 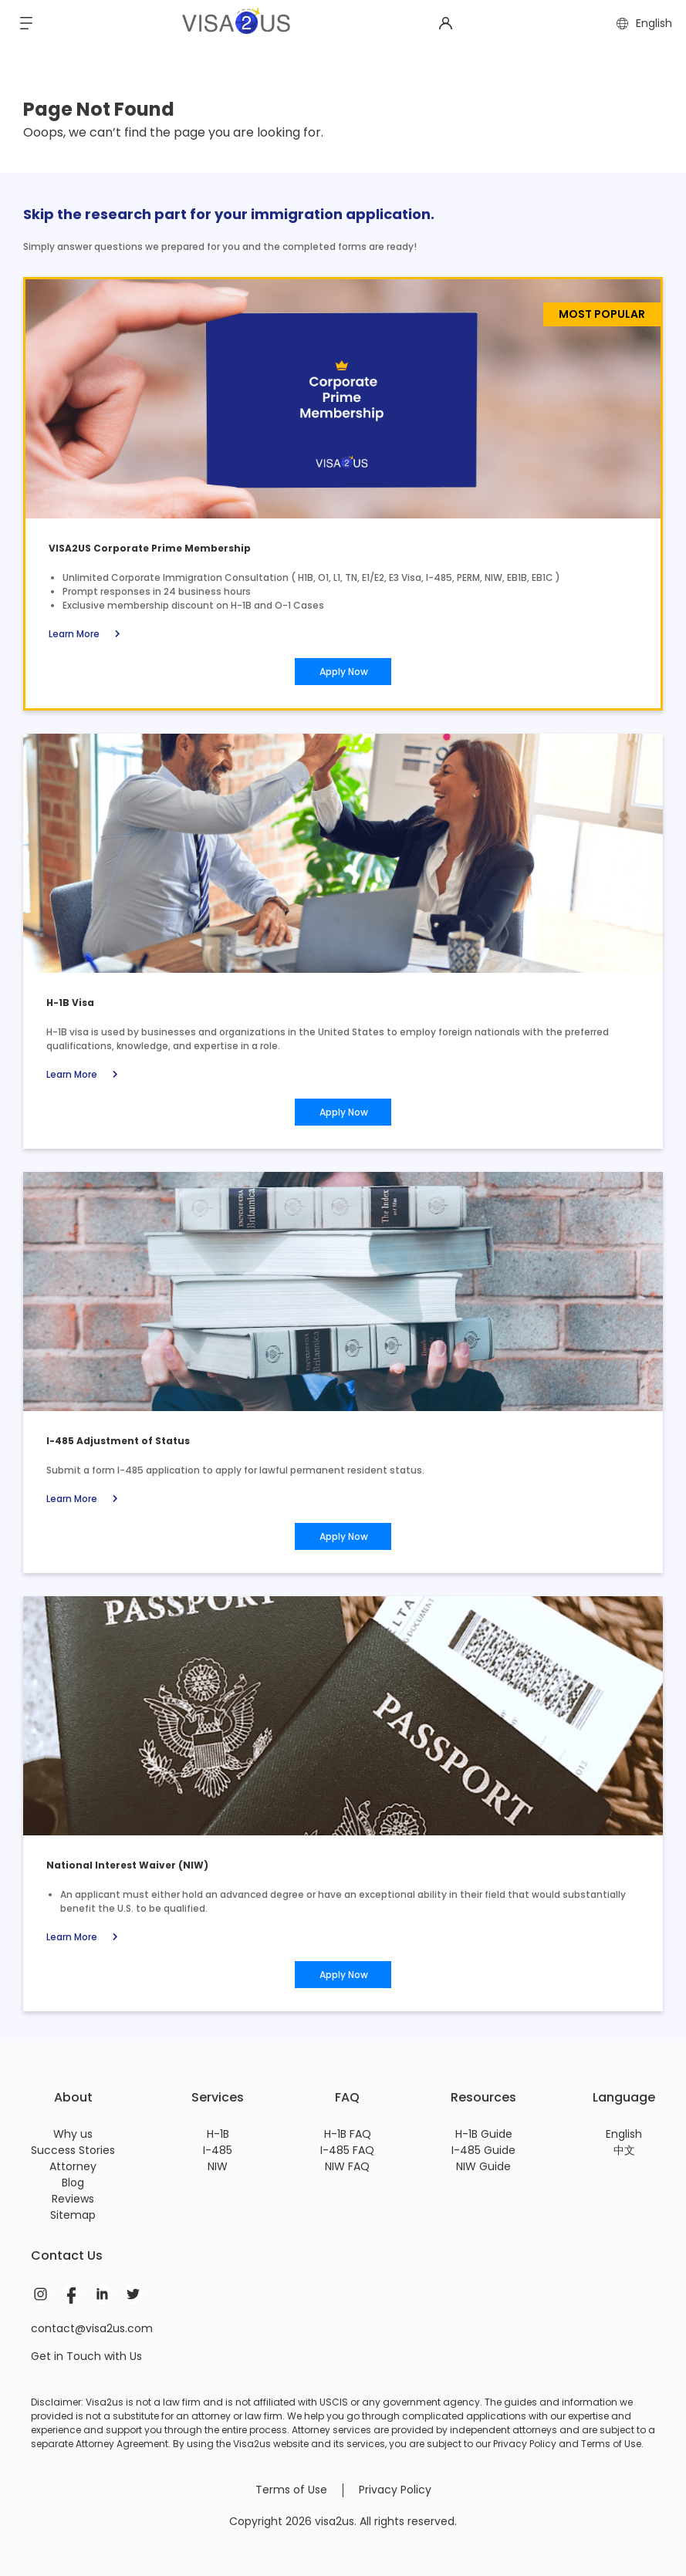 What do you see at coordinates (217, 2150) in the screenshot?
I see `I-485` at bounding box center [217, 2150].